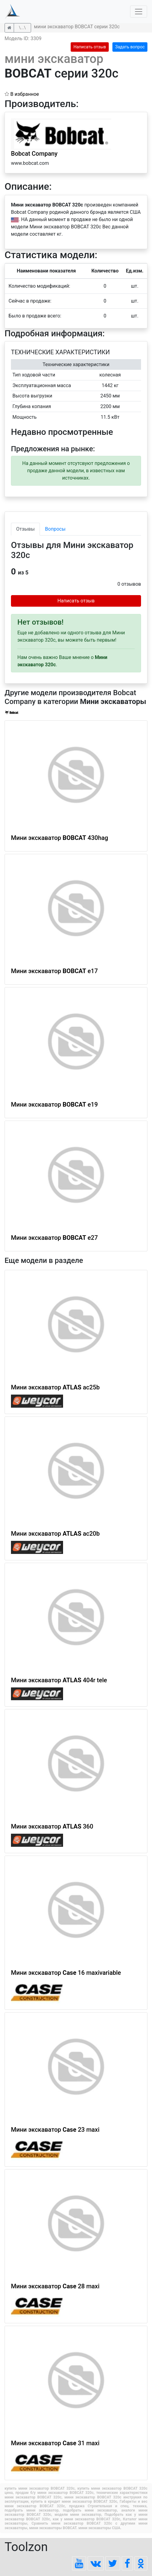 This screenshot has height=2576, width=152. What do you see at coordinates (130, 46) in the screenshot?
I see `Задать вопрос` at bounding box center [130, 46].